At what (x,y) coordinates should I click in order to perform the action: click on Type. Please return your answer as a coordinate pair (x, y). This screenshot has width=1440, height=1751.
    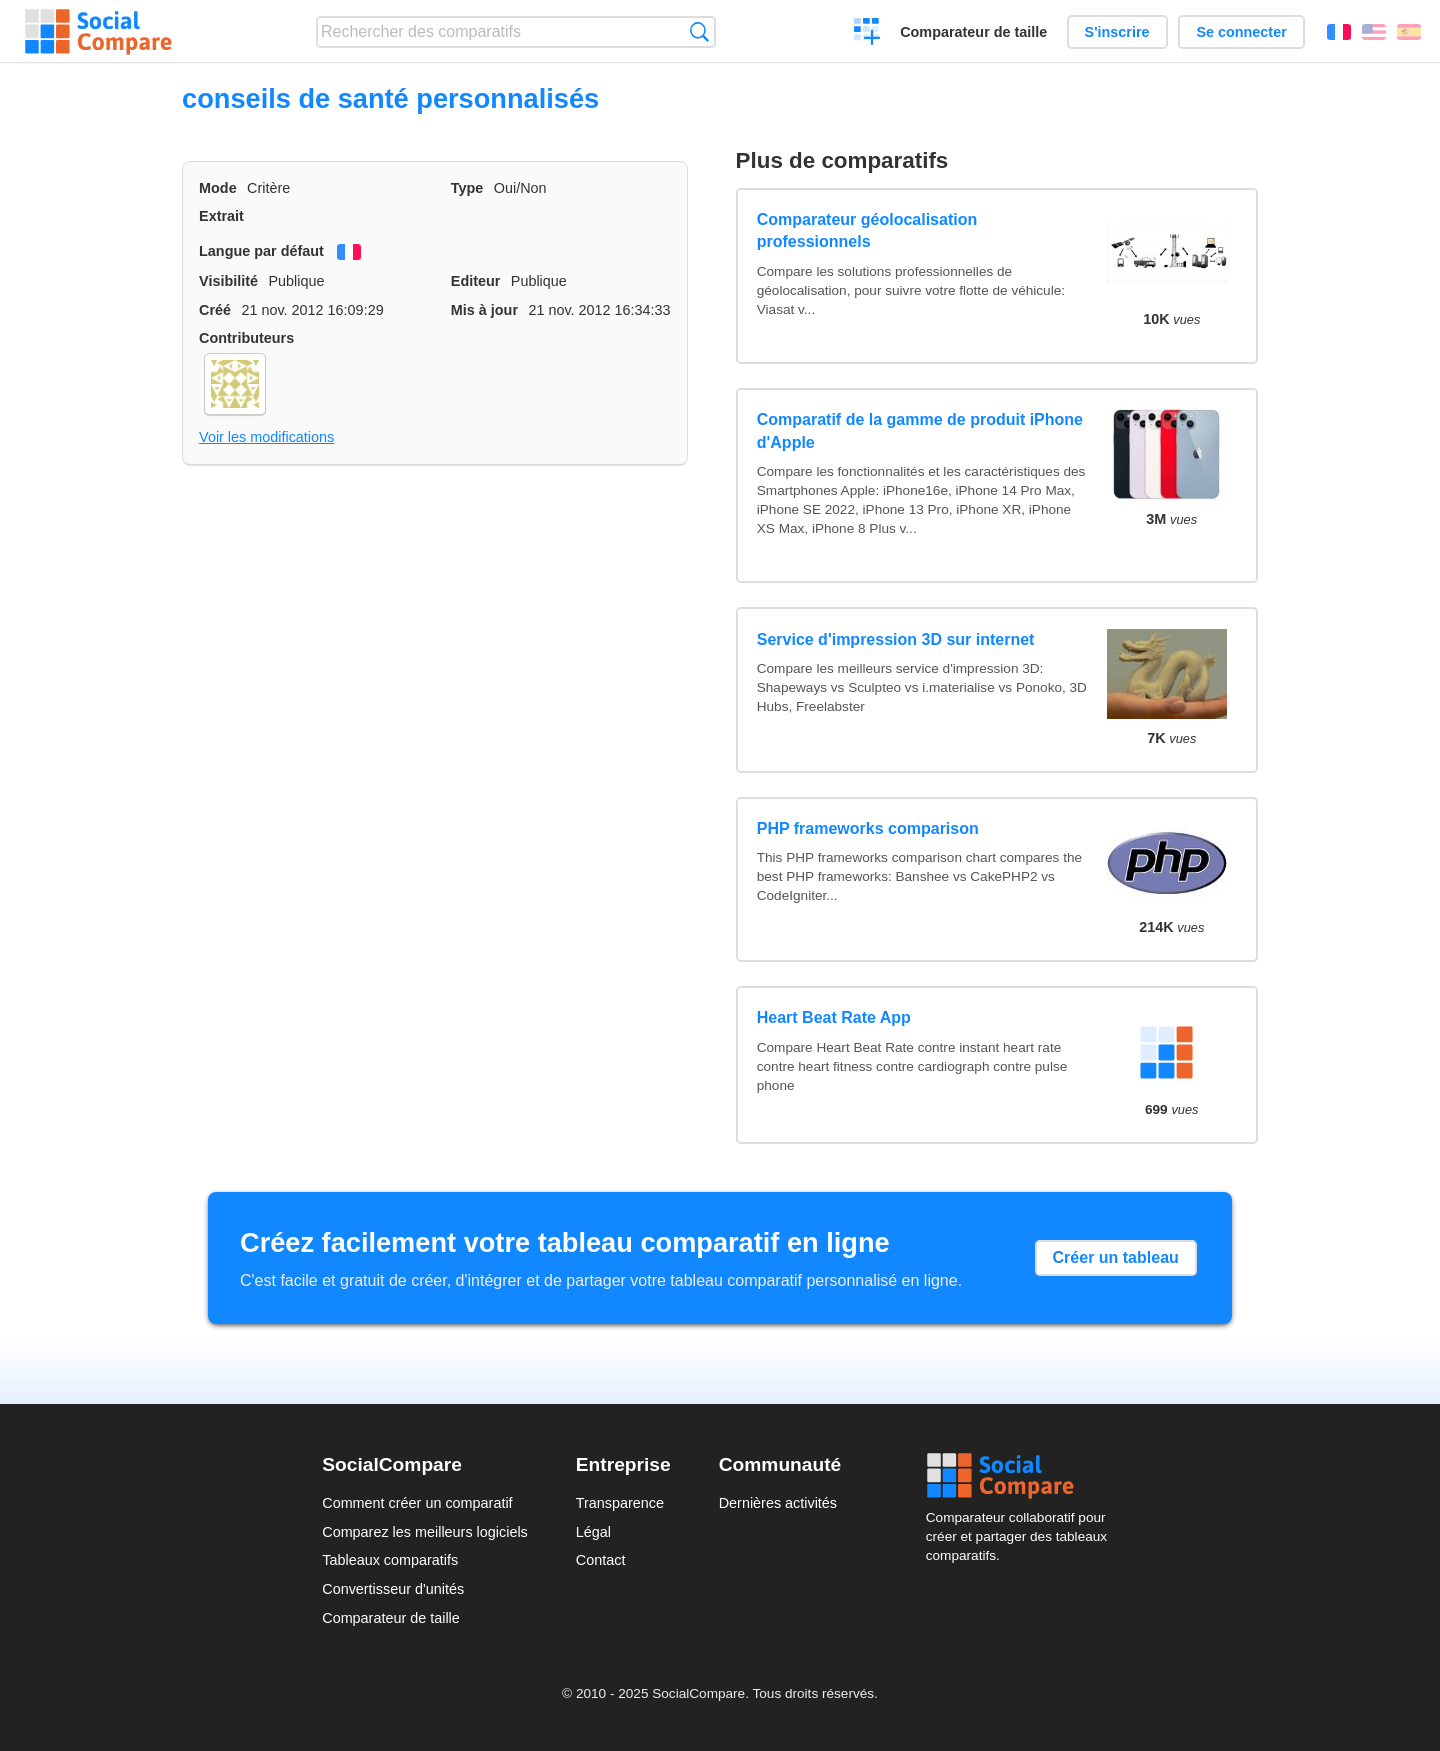
    Looking at the image, I should click on (467, 188).